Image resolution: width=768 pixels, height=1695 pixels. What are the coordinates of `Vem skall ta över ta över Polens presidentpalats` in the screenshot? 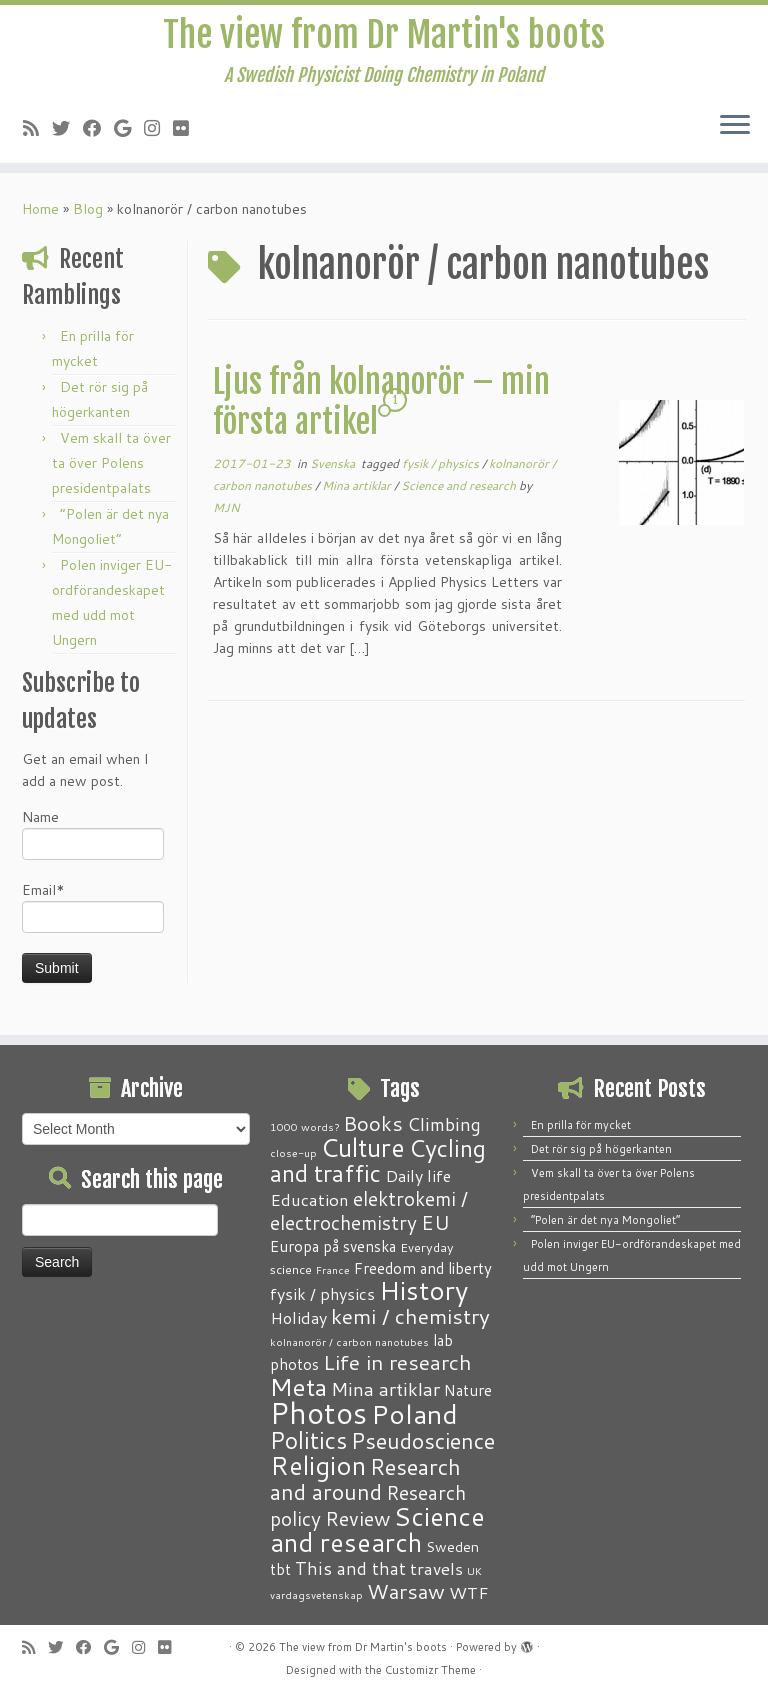 It's located at (111, 473).